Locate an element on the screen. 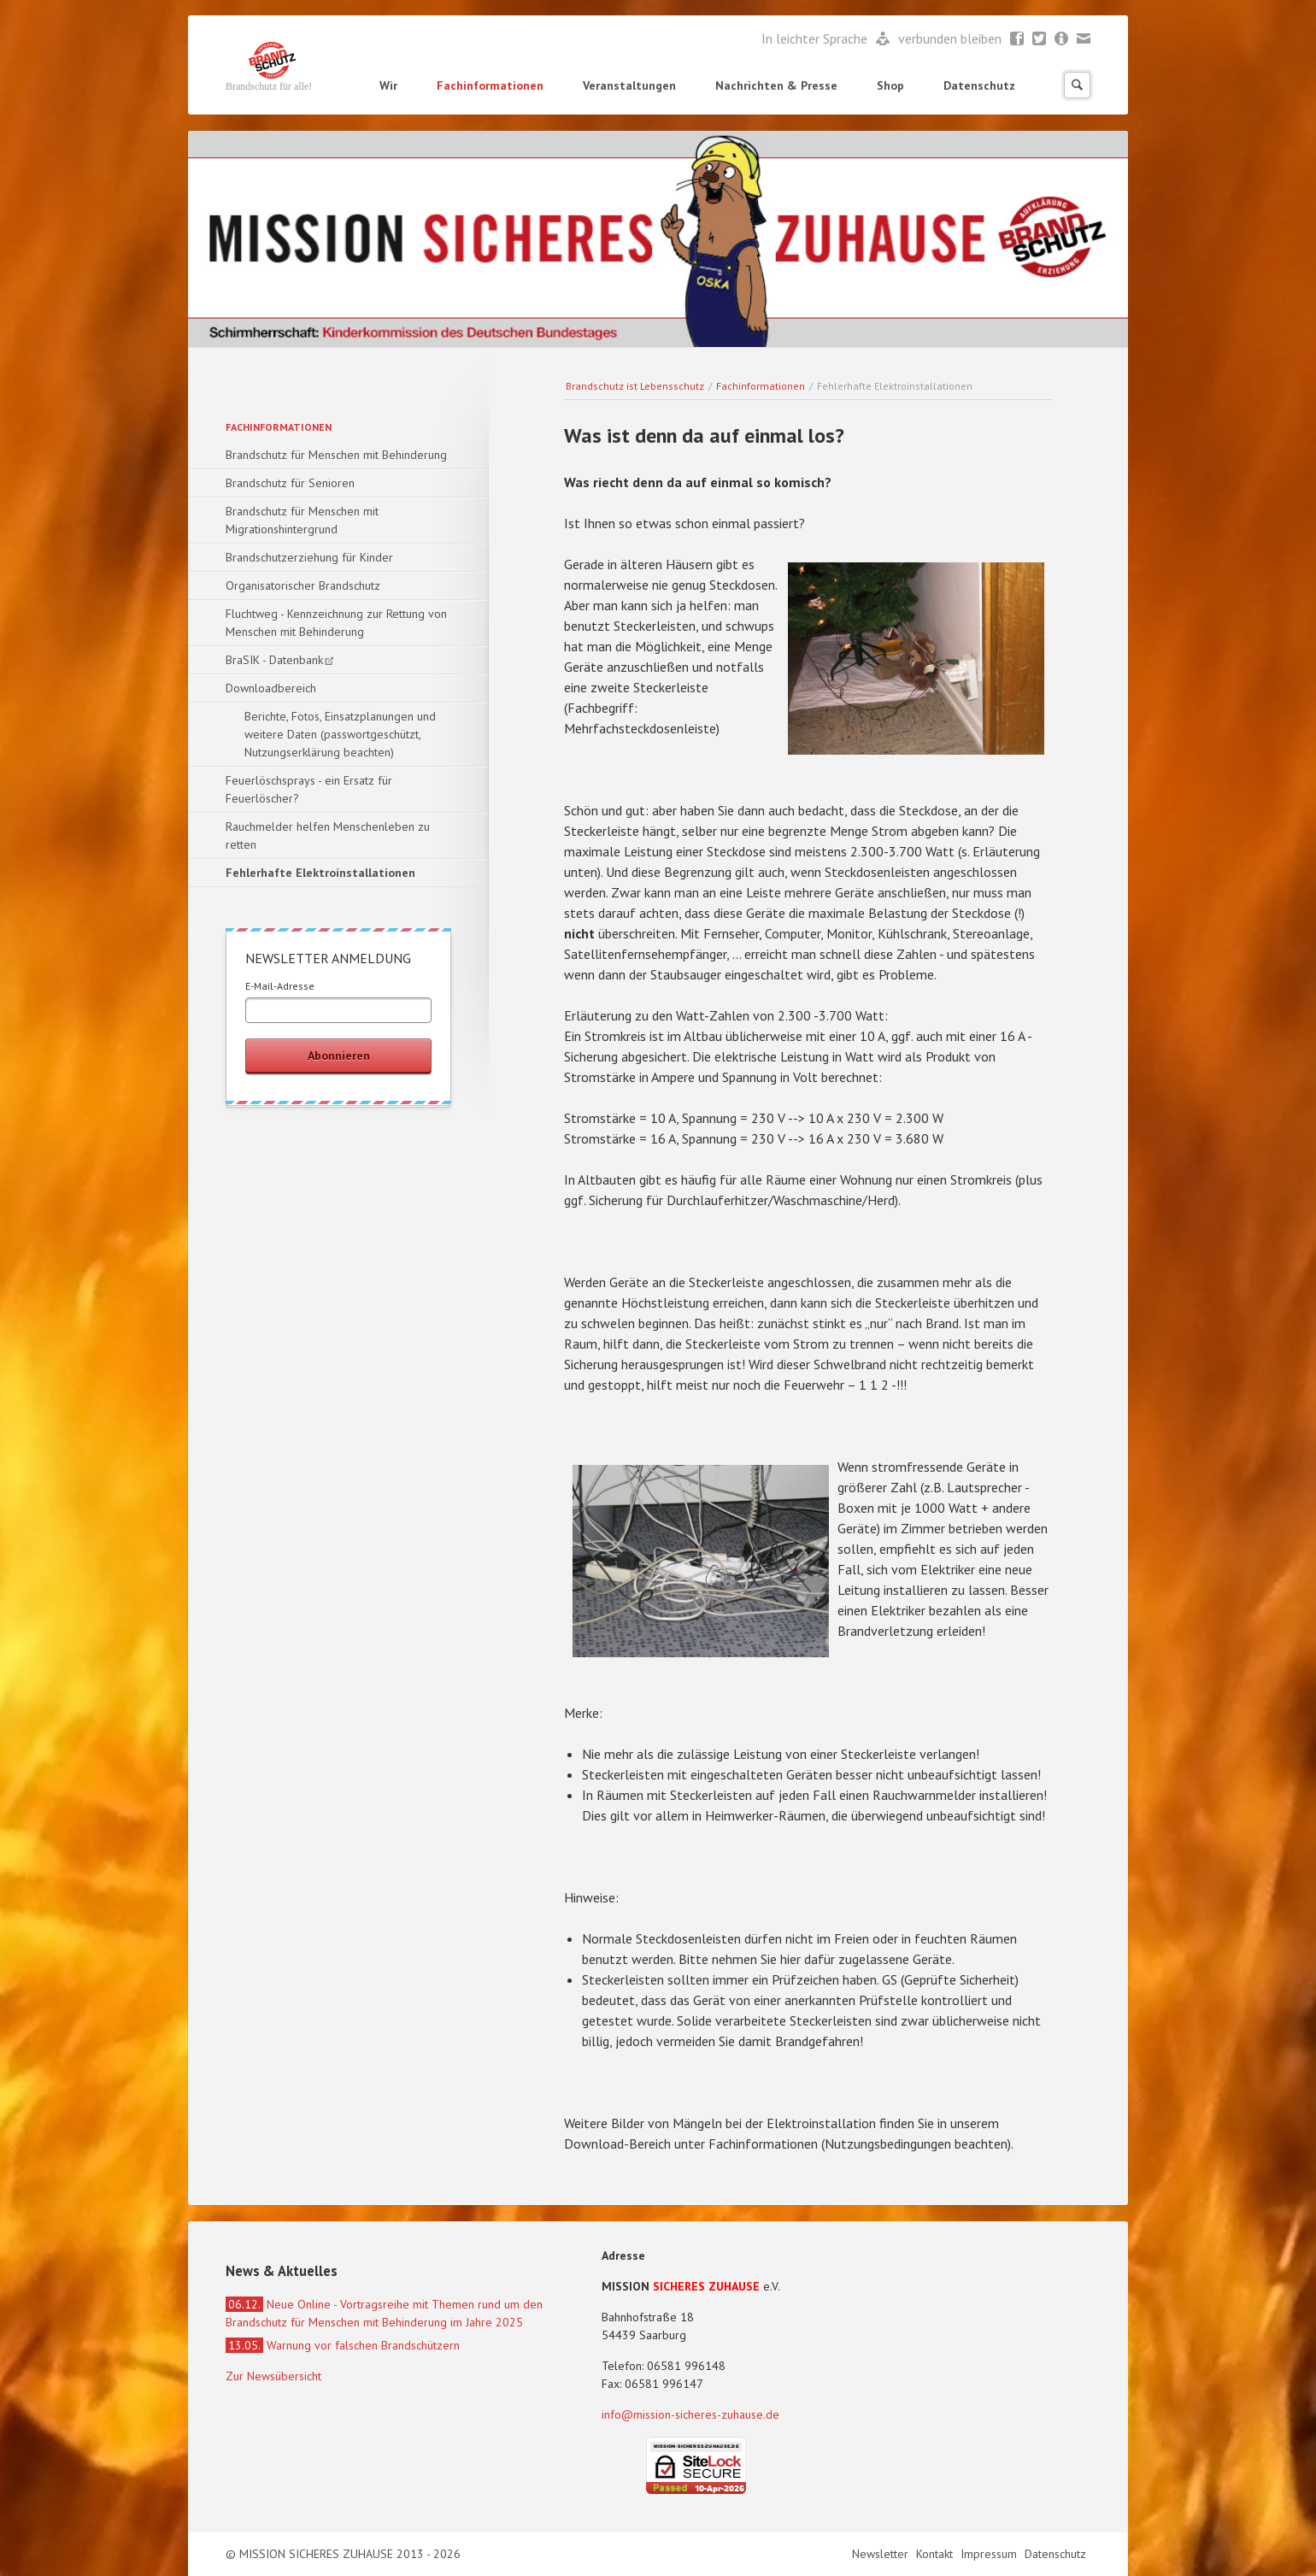 The width and height of the screenshot is (1316, 2576). Brandschutzerziehung für Kinder is located at coordinates (309, 557).